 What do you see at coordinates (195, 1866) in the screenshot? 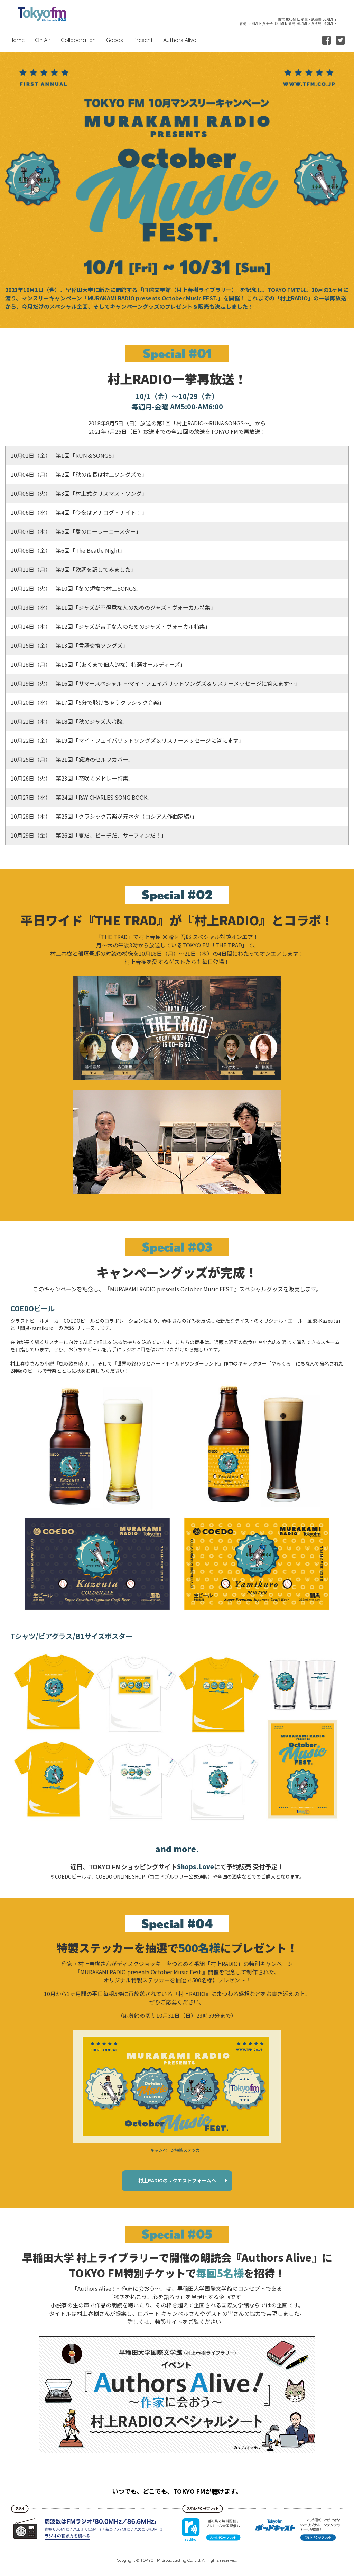
I see `Shops.Love` at bounding box center [195, 1866].